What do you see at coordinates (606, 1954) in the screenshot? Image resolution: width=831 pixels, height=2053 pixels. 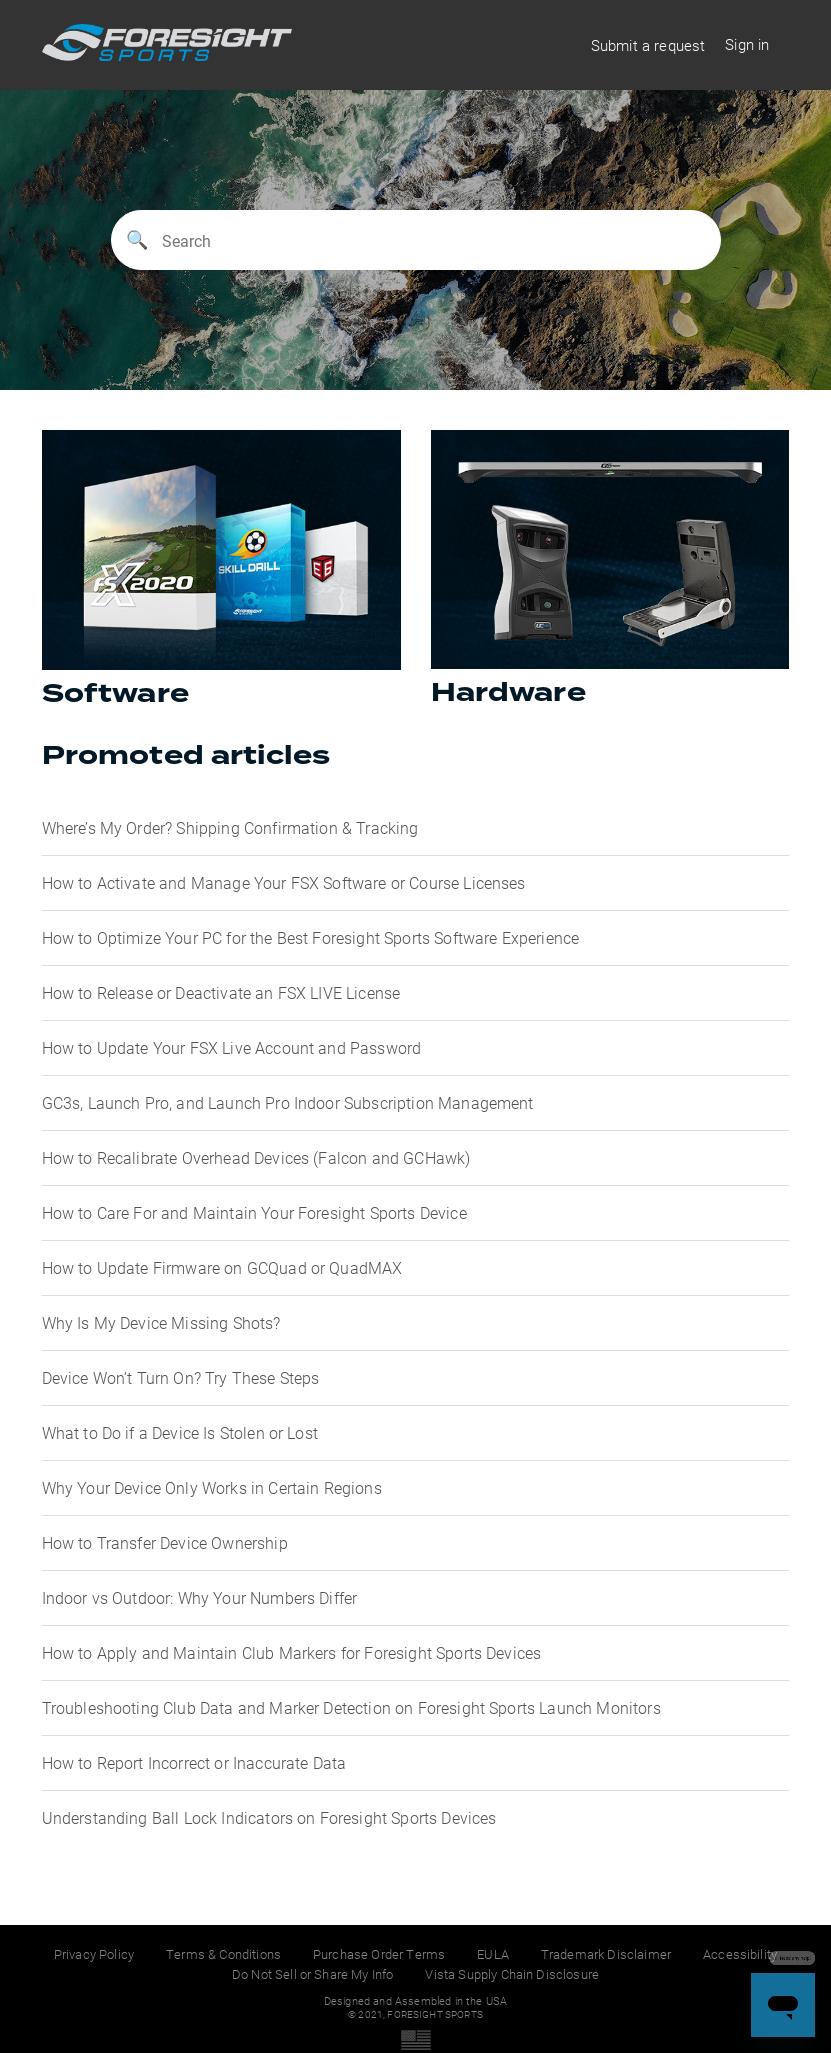 I see `Trademark Disclaimer` at bounding box center [606, 1954].